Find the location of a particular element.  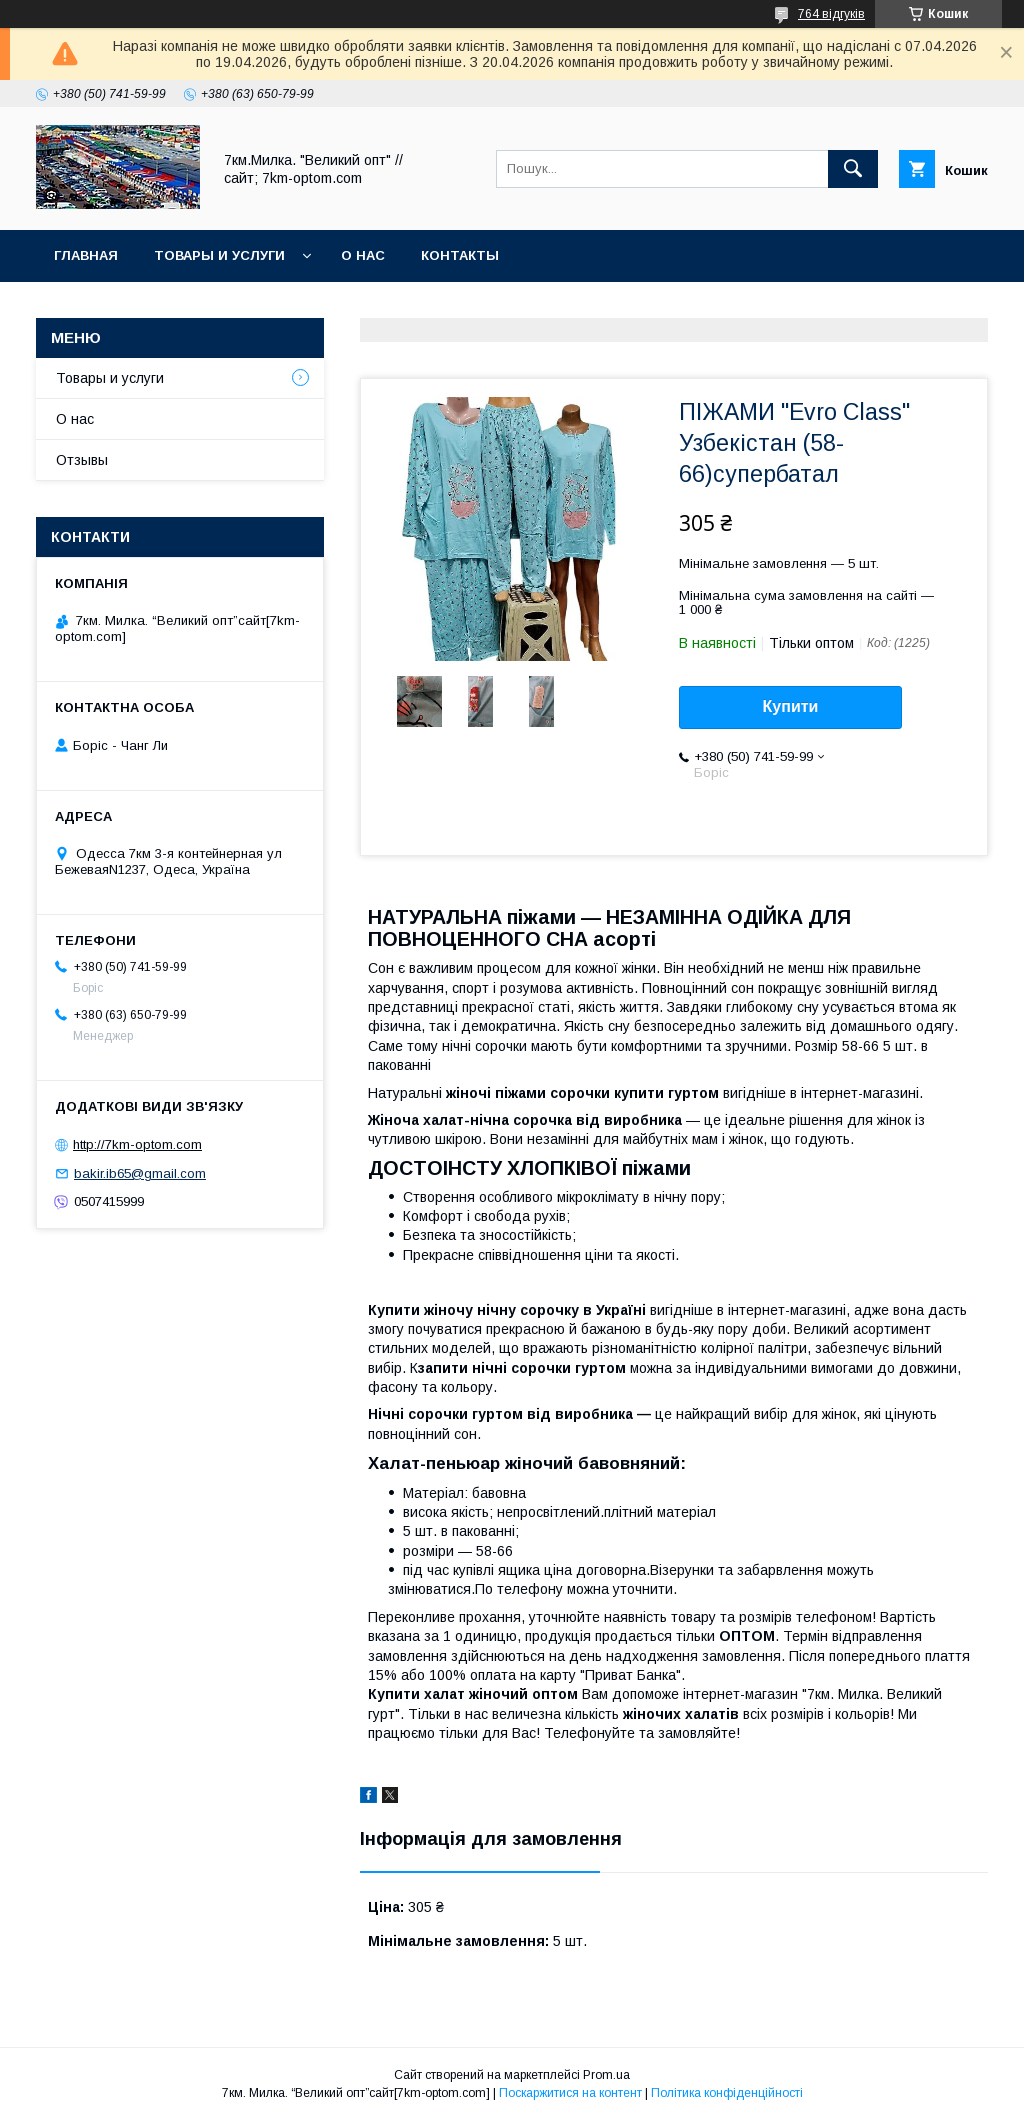

Політика конфіденційності is located at coordinates (727, 2093).